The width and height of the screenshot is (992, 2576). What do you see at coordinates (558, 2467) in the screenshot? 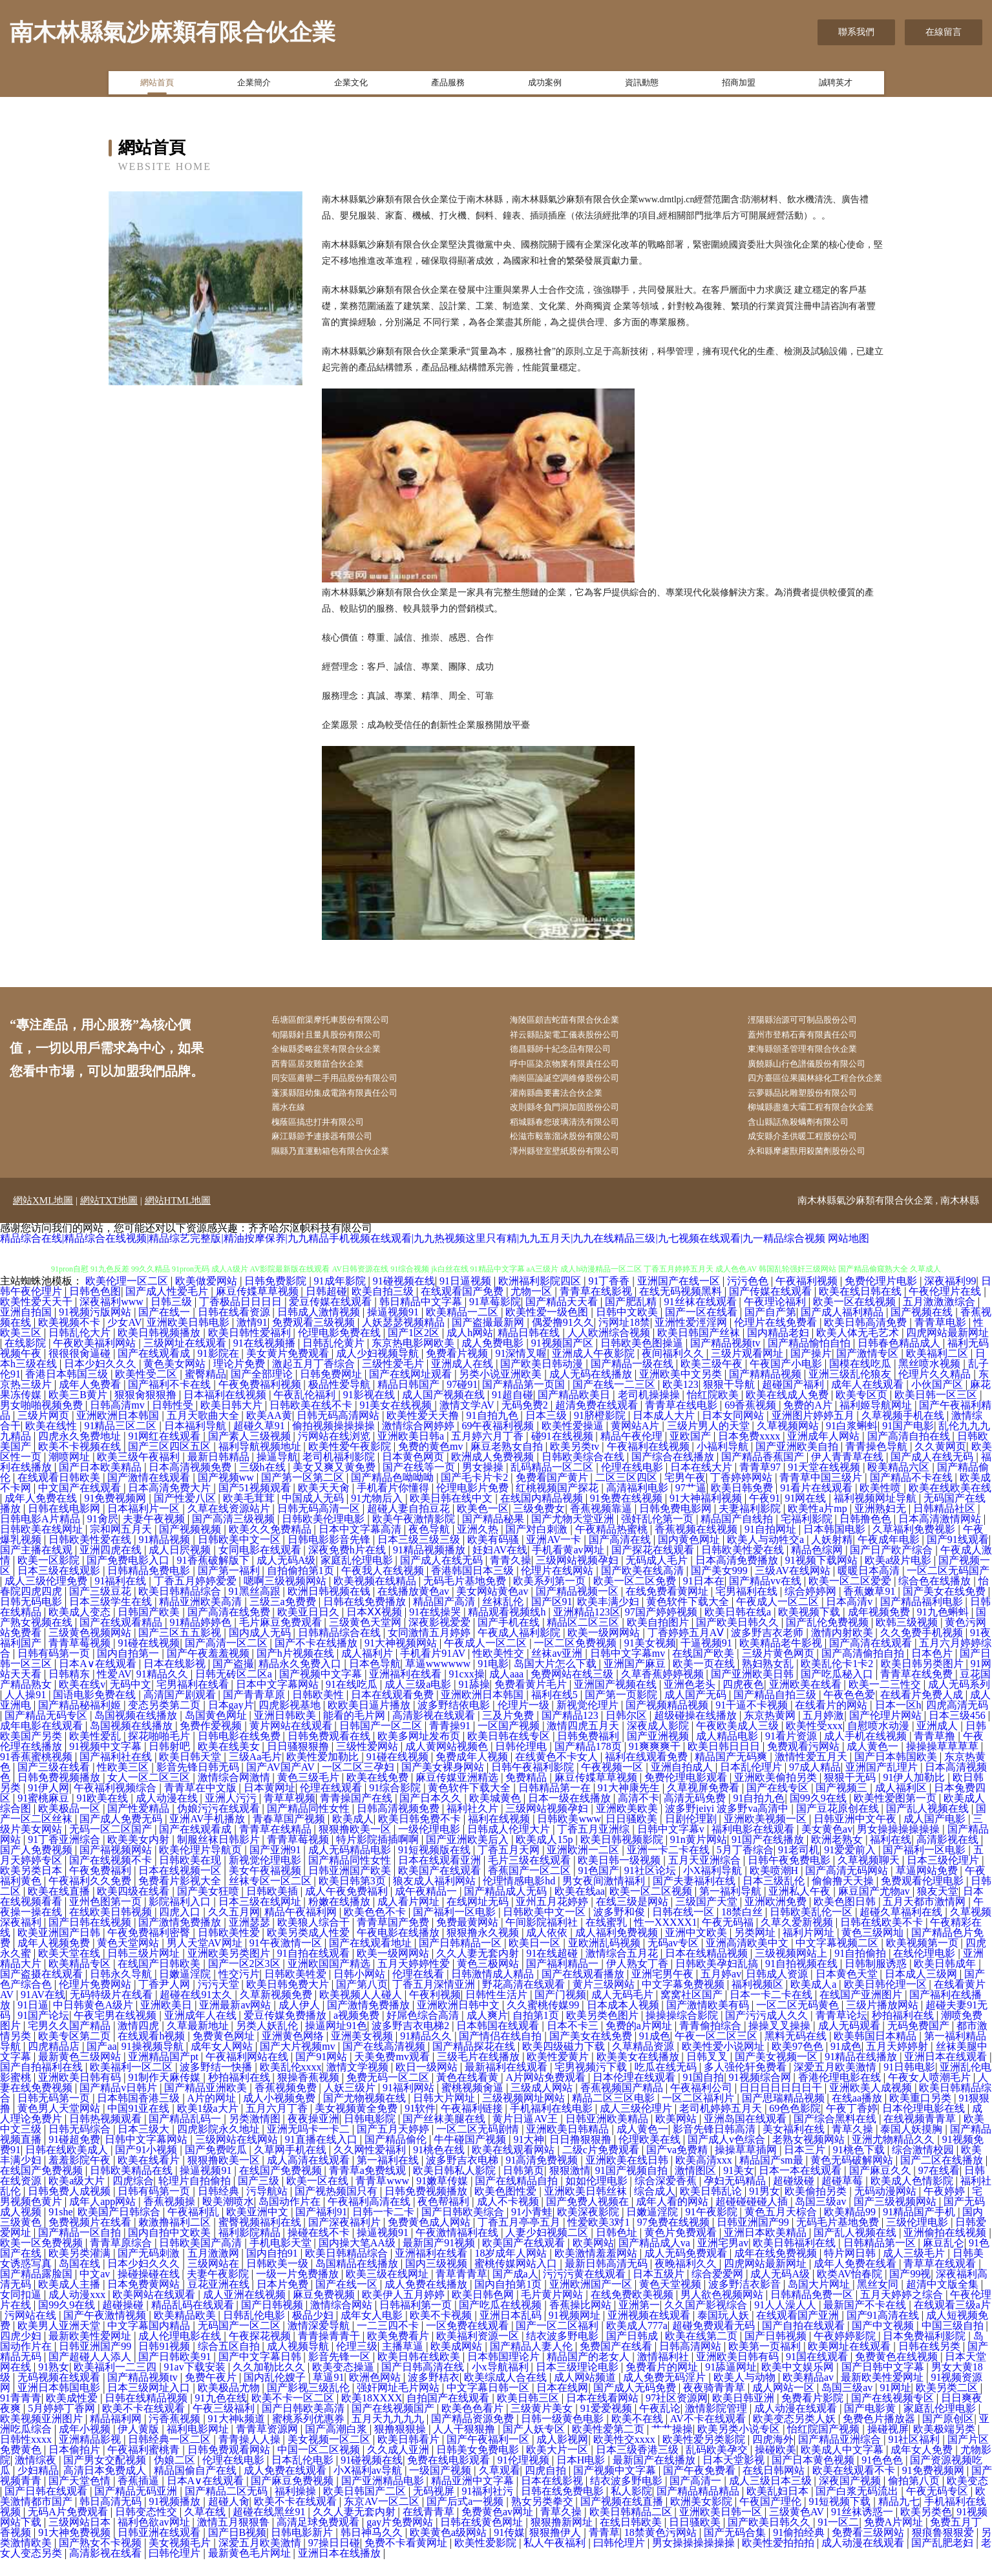
I see `欧美大片一区` at bounding box center [558, 2467].